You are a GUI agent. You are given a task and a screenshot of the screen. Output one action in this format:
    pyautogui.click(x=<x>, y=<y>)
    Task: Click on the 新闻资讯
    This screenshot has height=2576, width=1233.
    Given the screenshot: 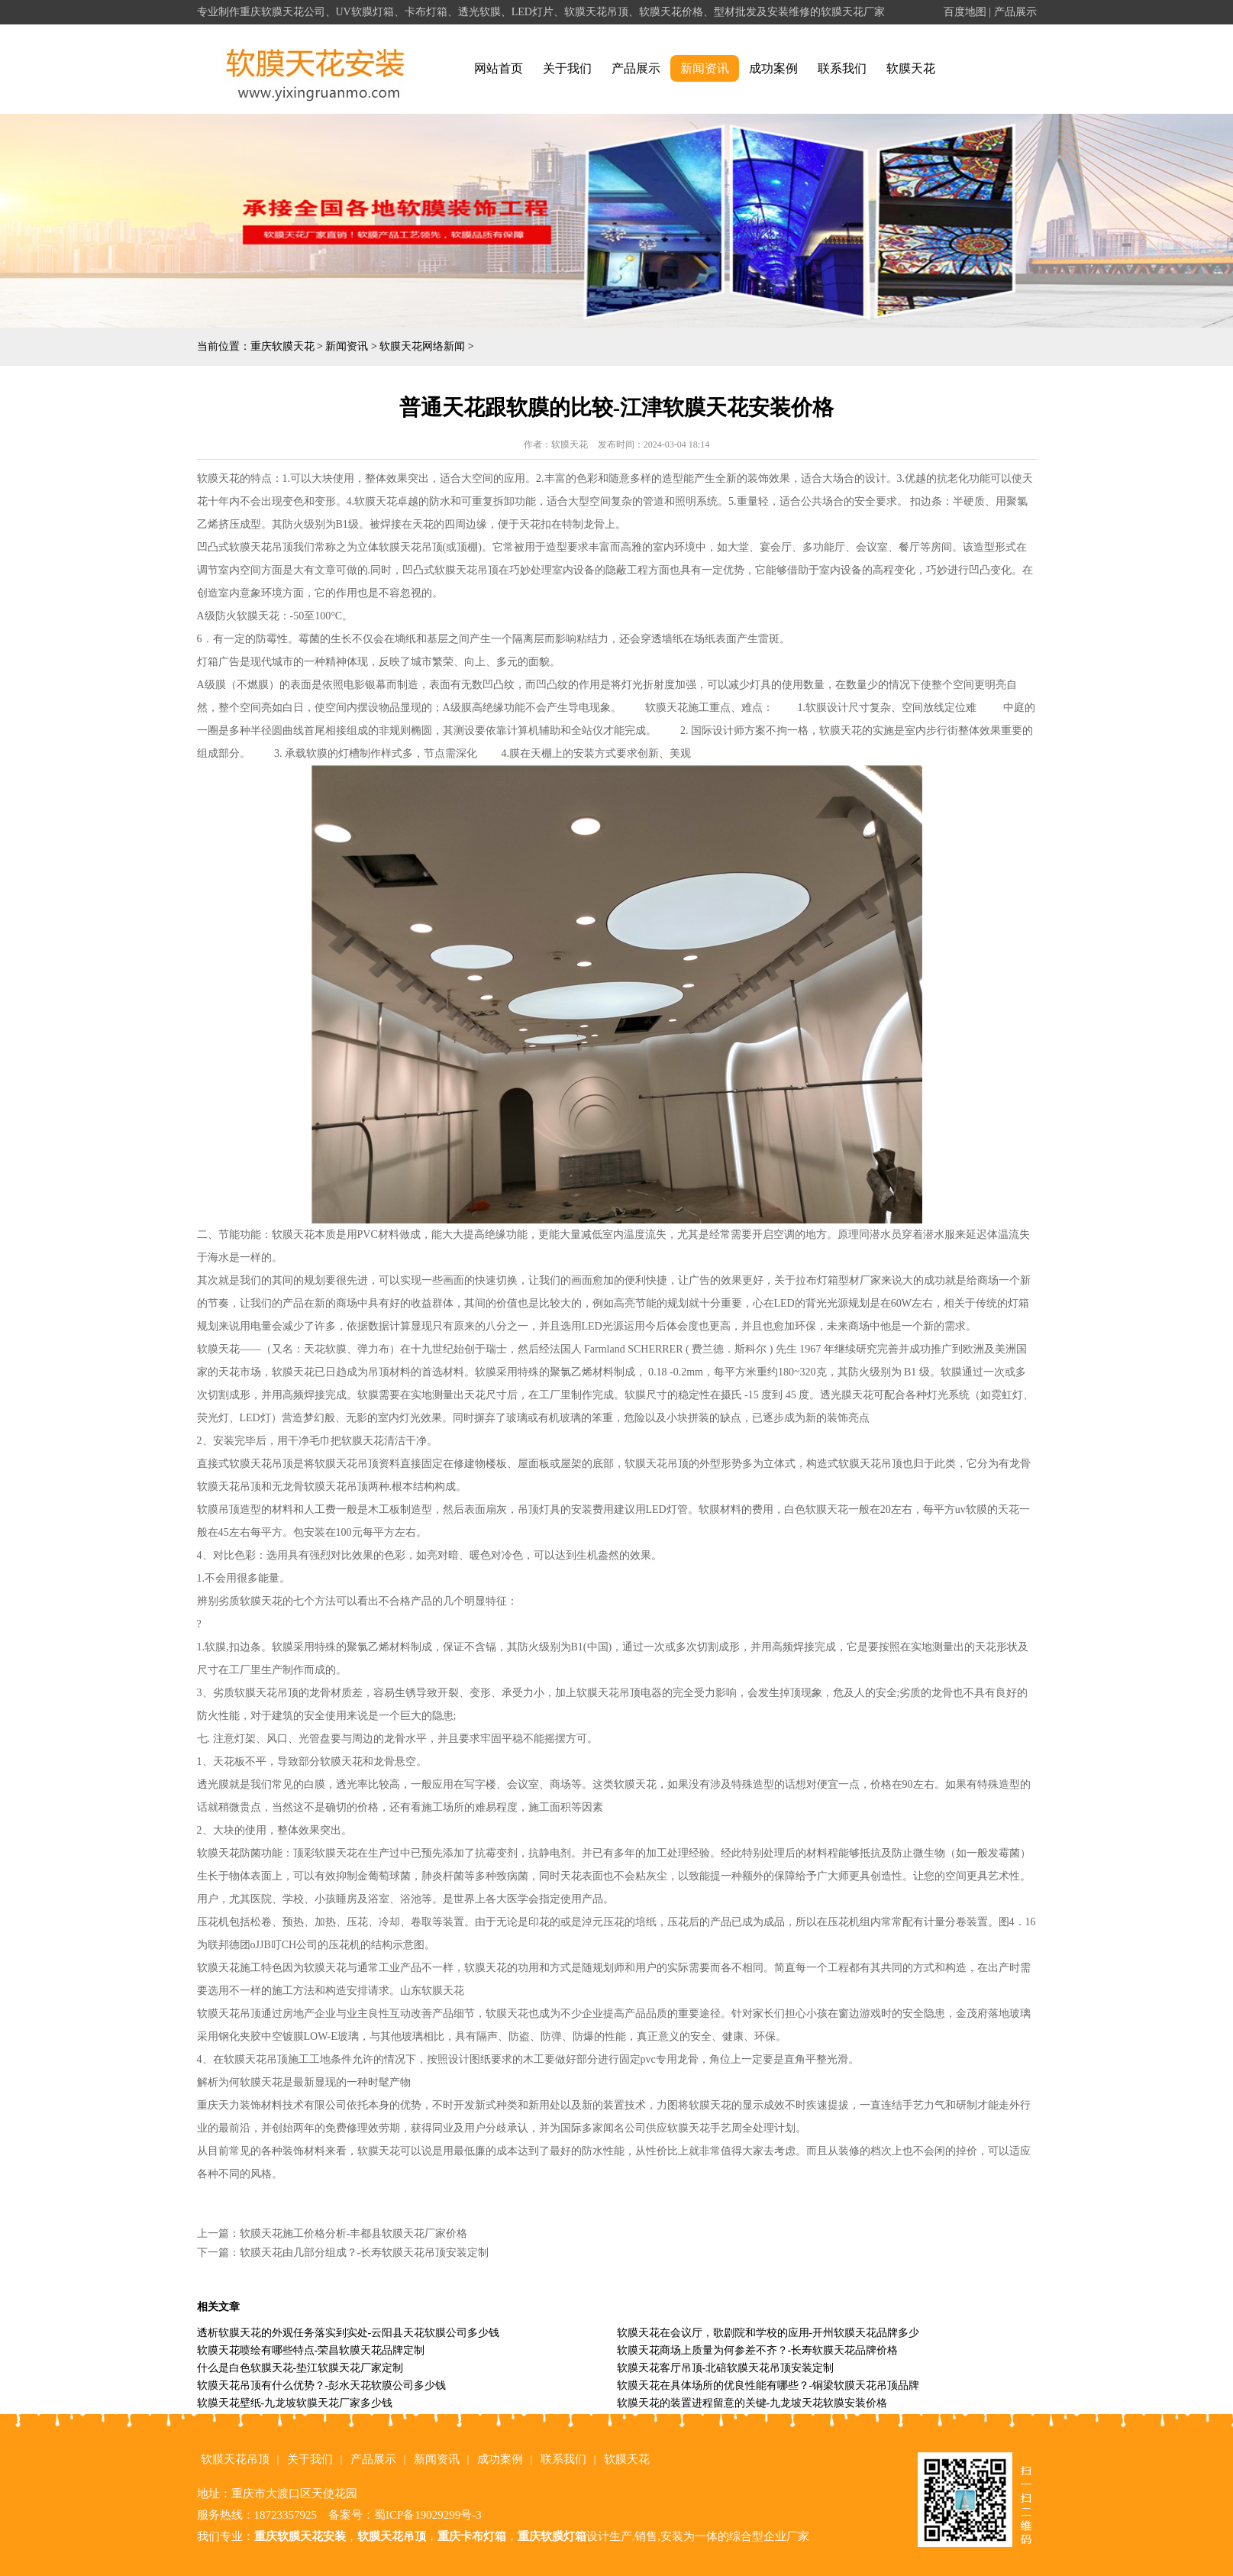 What is the action you would take?
    pyautogui.click(x=704, y=68)
    